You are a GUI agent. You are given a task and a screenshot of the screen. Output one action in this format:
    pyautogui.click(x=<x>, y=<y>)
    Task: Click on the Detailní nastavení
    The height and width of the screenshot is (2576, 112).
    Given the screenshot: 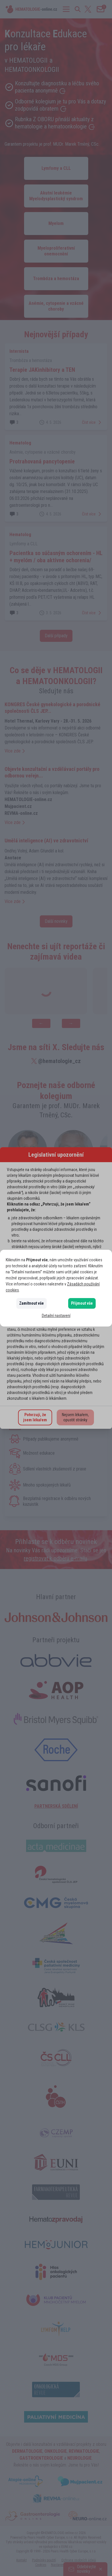 What is the action you would take?
    pyautogui.click(x=56, y=1315)
    